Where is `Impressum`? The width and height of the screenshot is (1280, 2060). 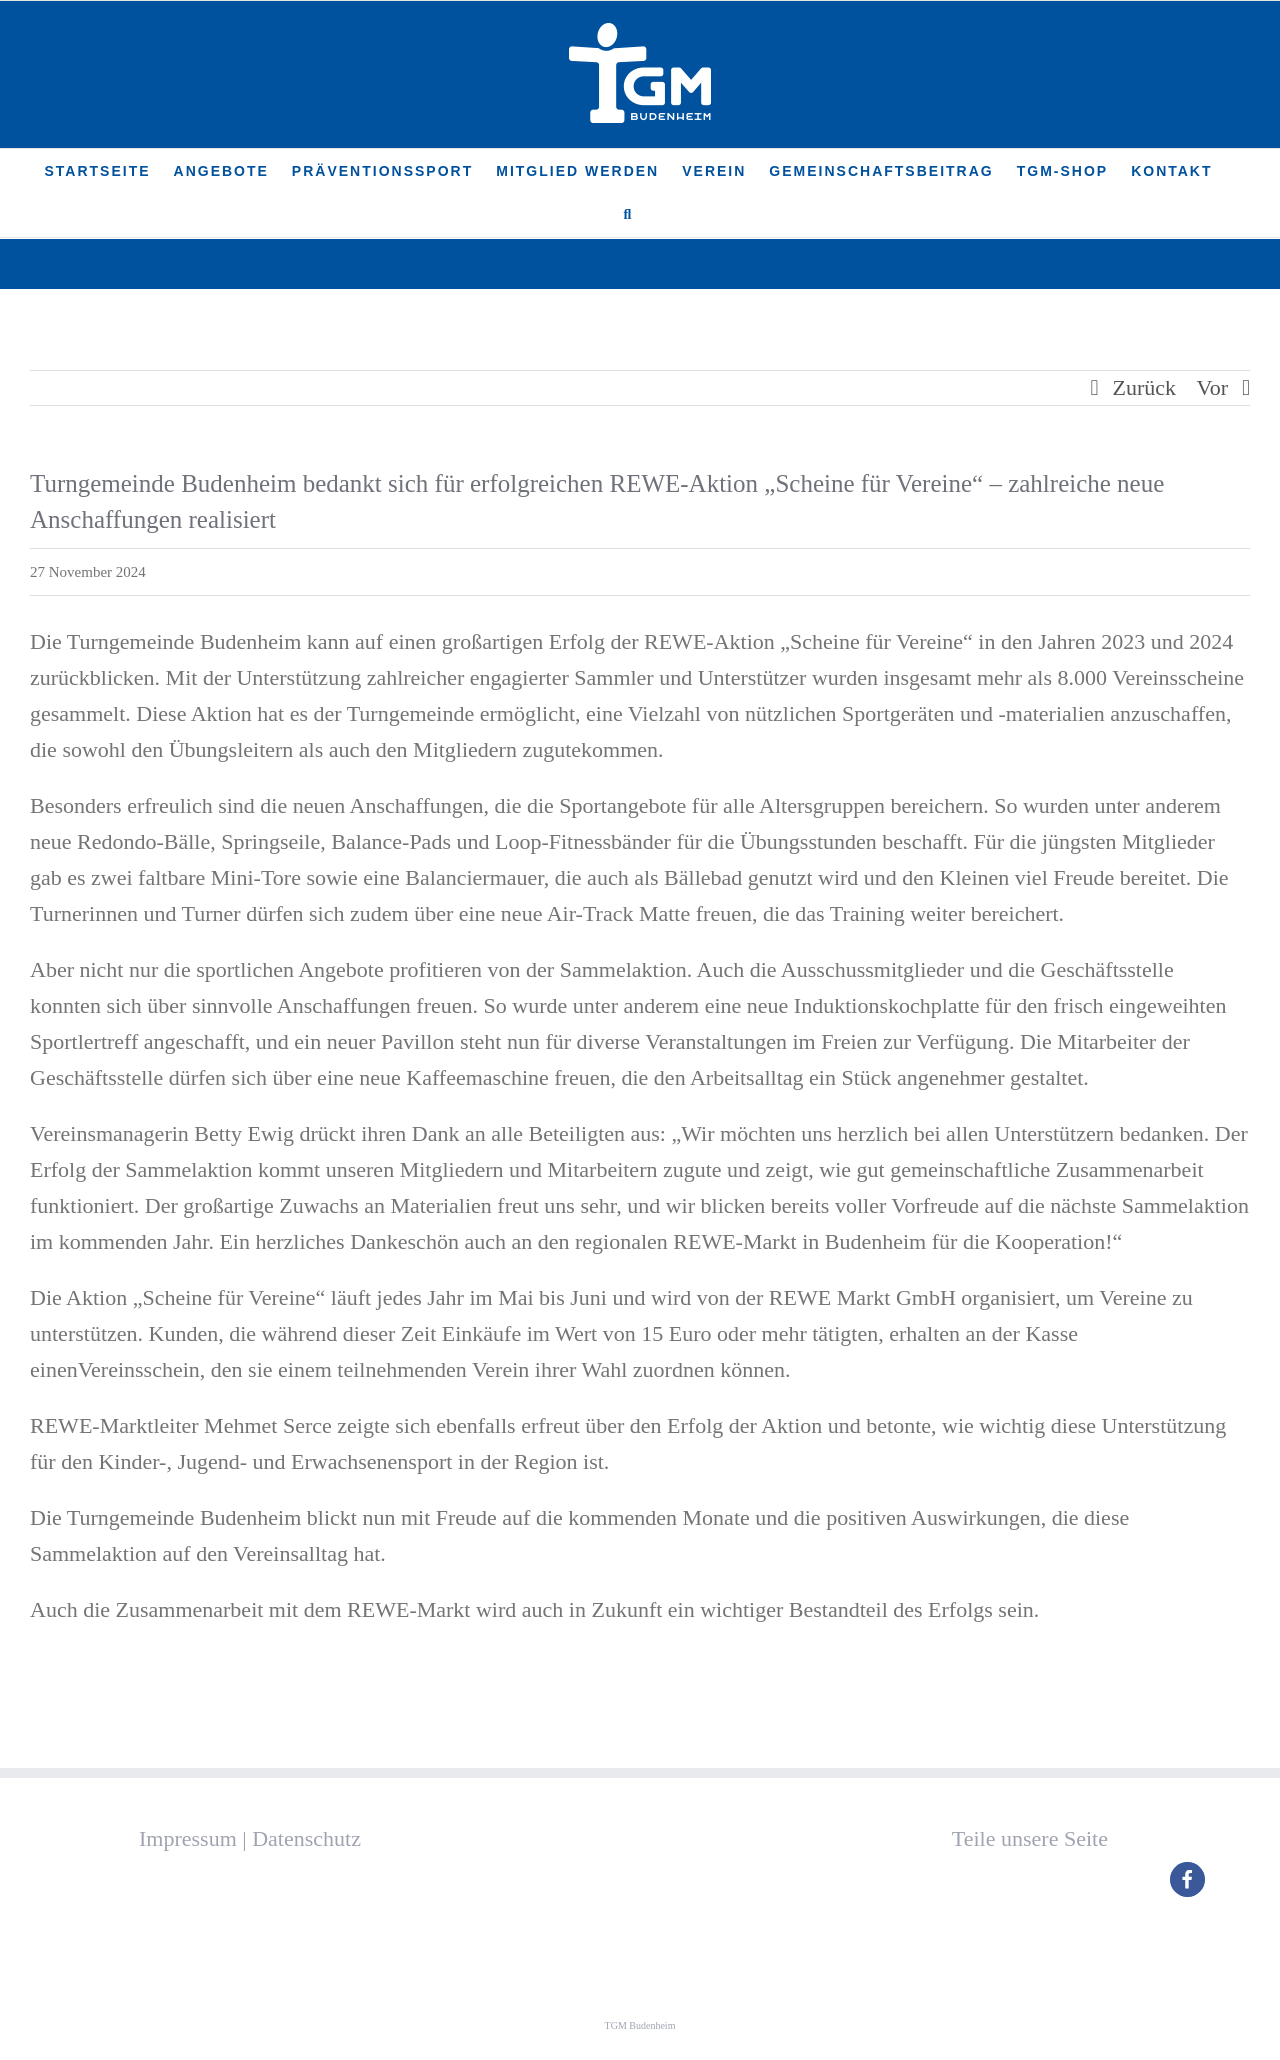
Impressum is located at coordinates (188, 1838).